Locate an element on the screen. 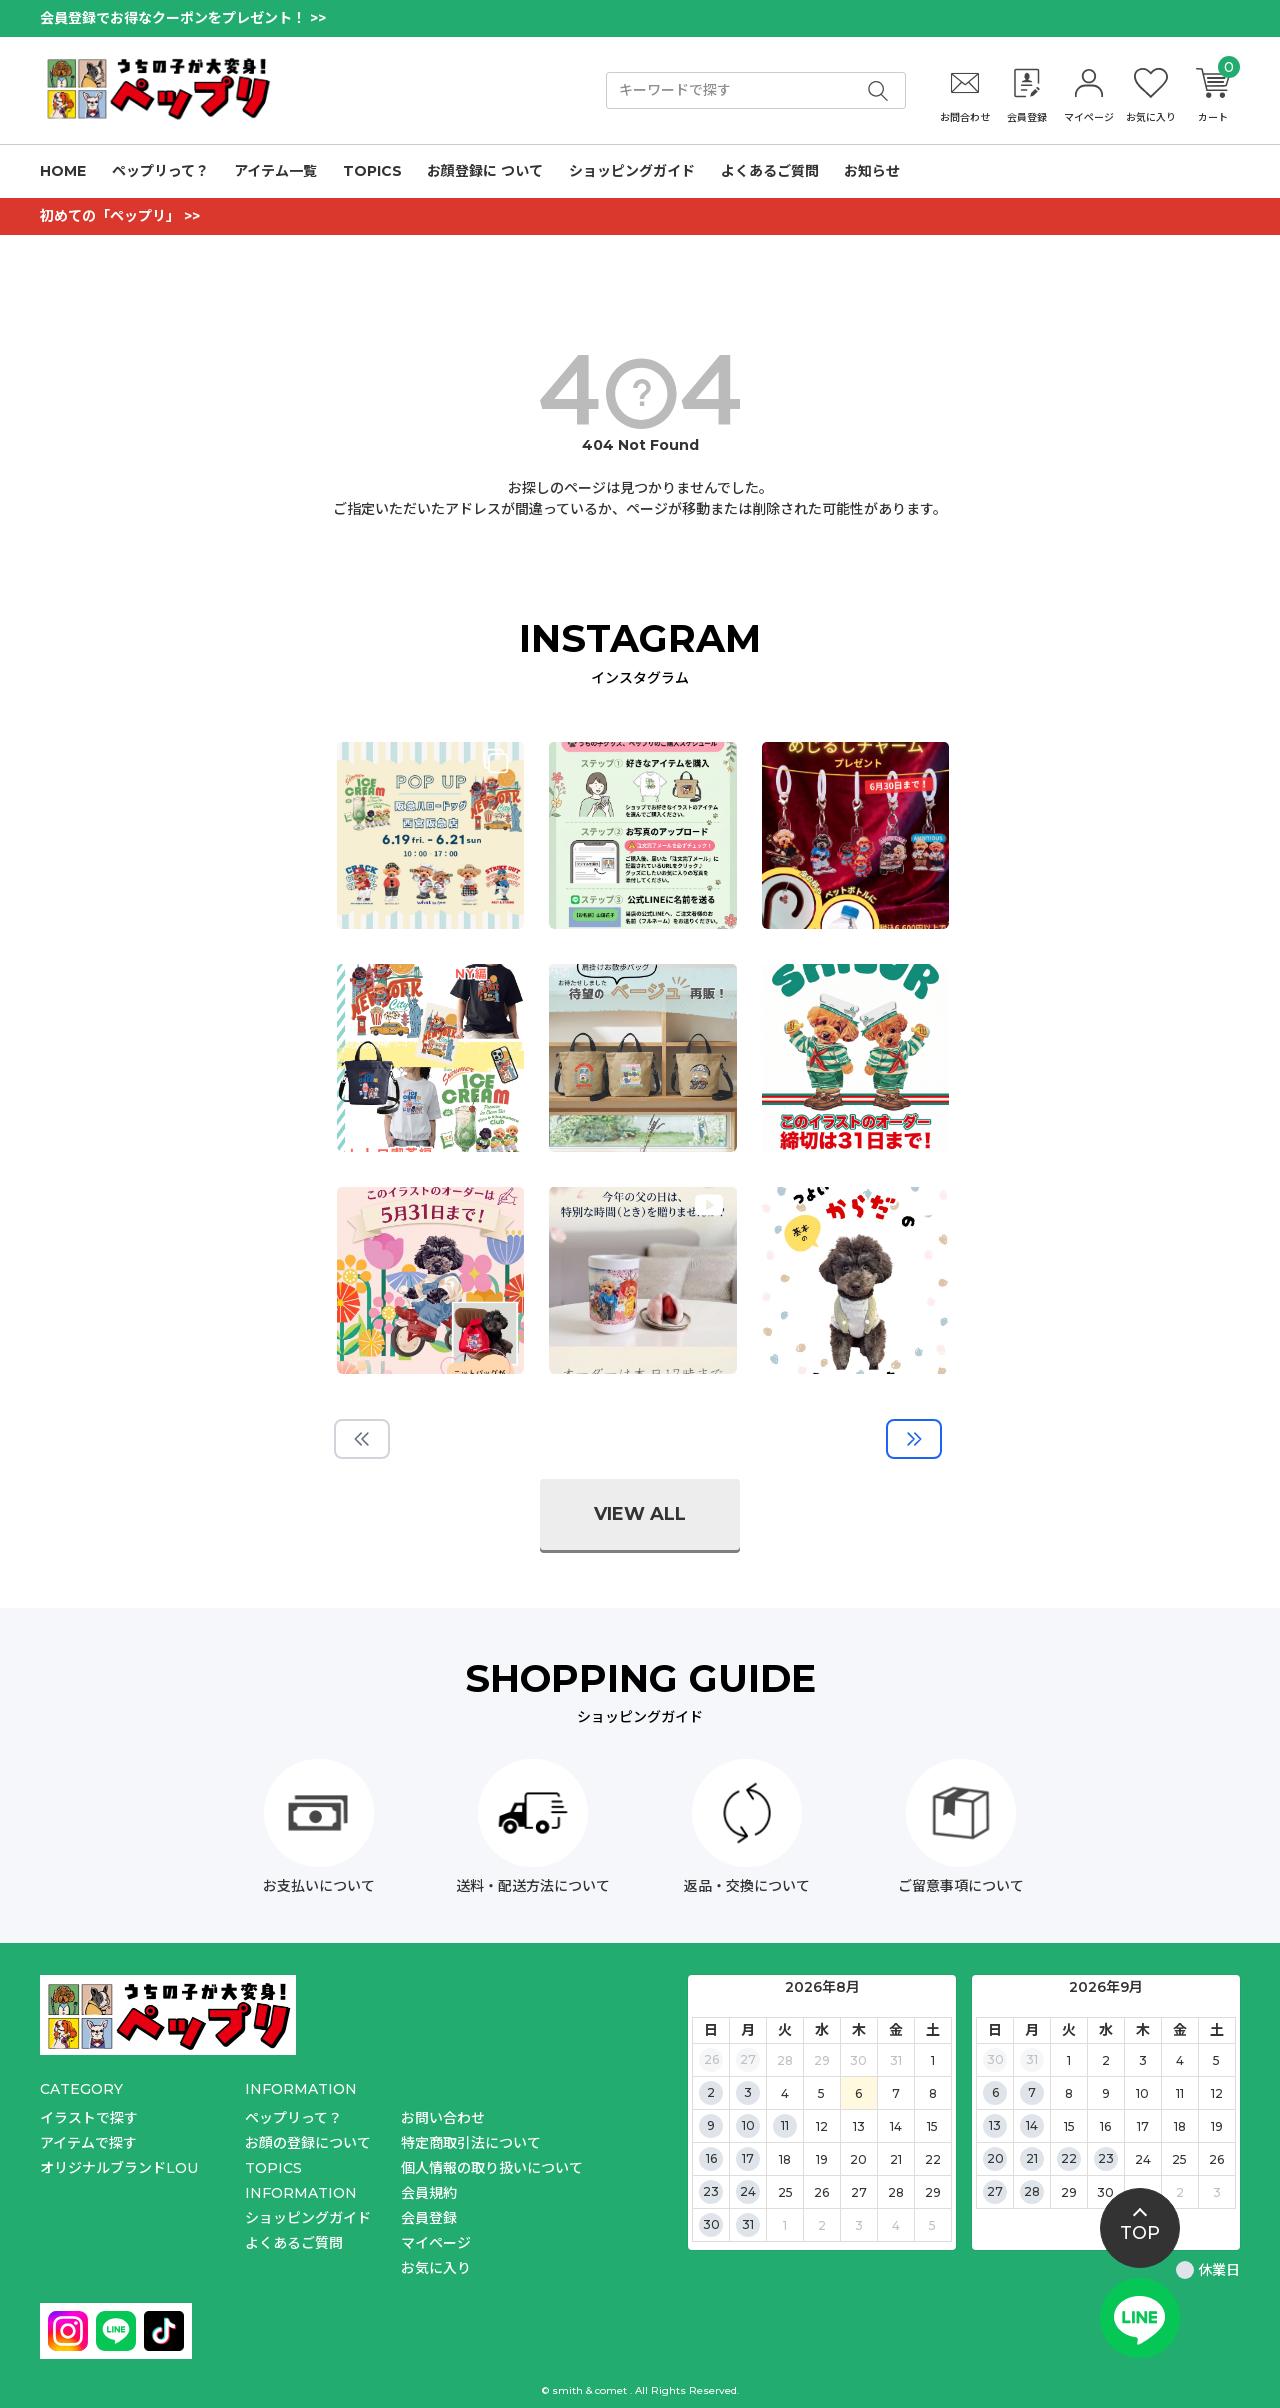 This screenshot has width=1280, height=2408. 10 [2026年8月10日] is located at coordinates (748, 2125).